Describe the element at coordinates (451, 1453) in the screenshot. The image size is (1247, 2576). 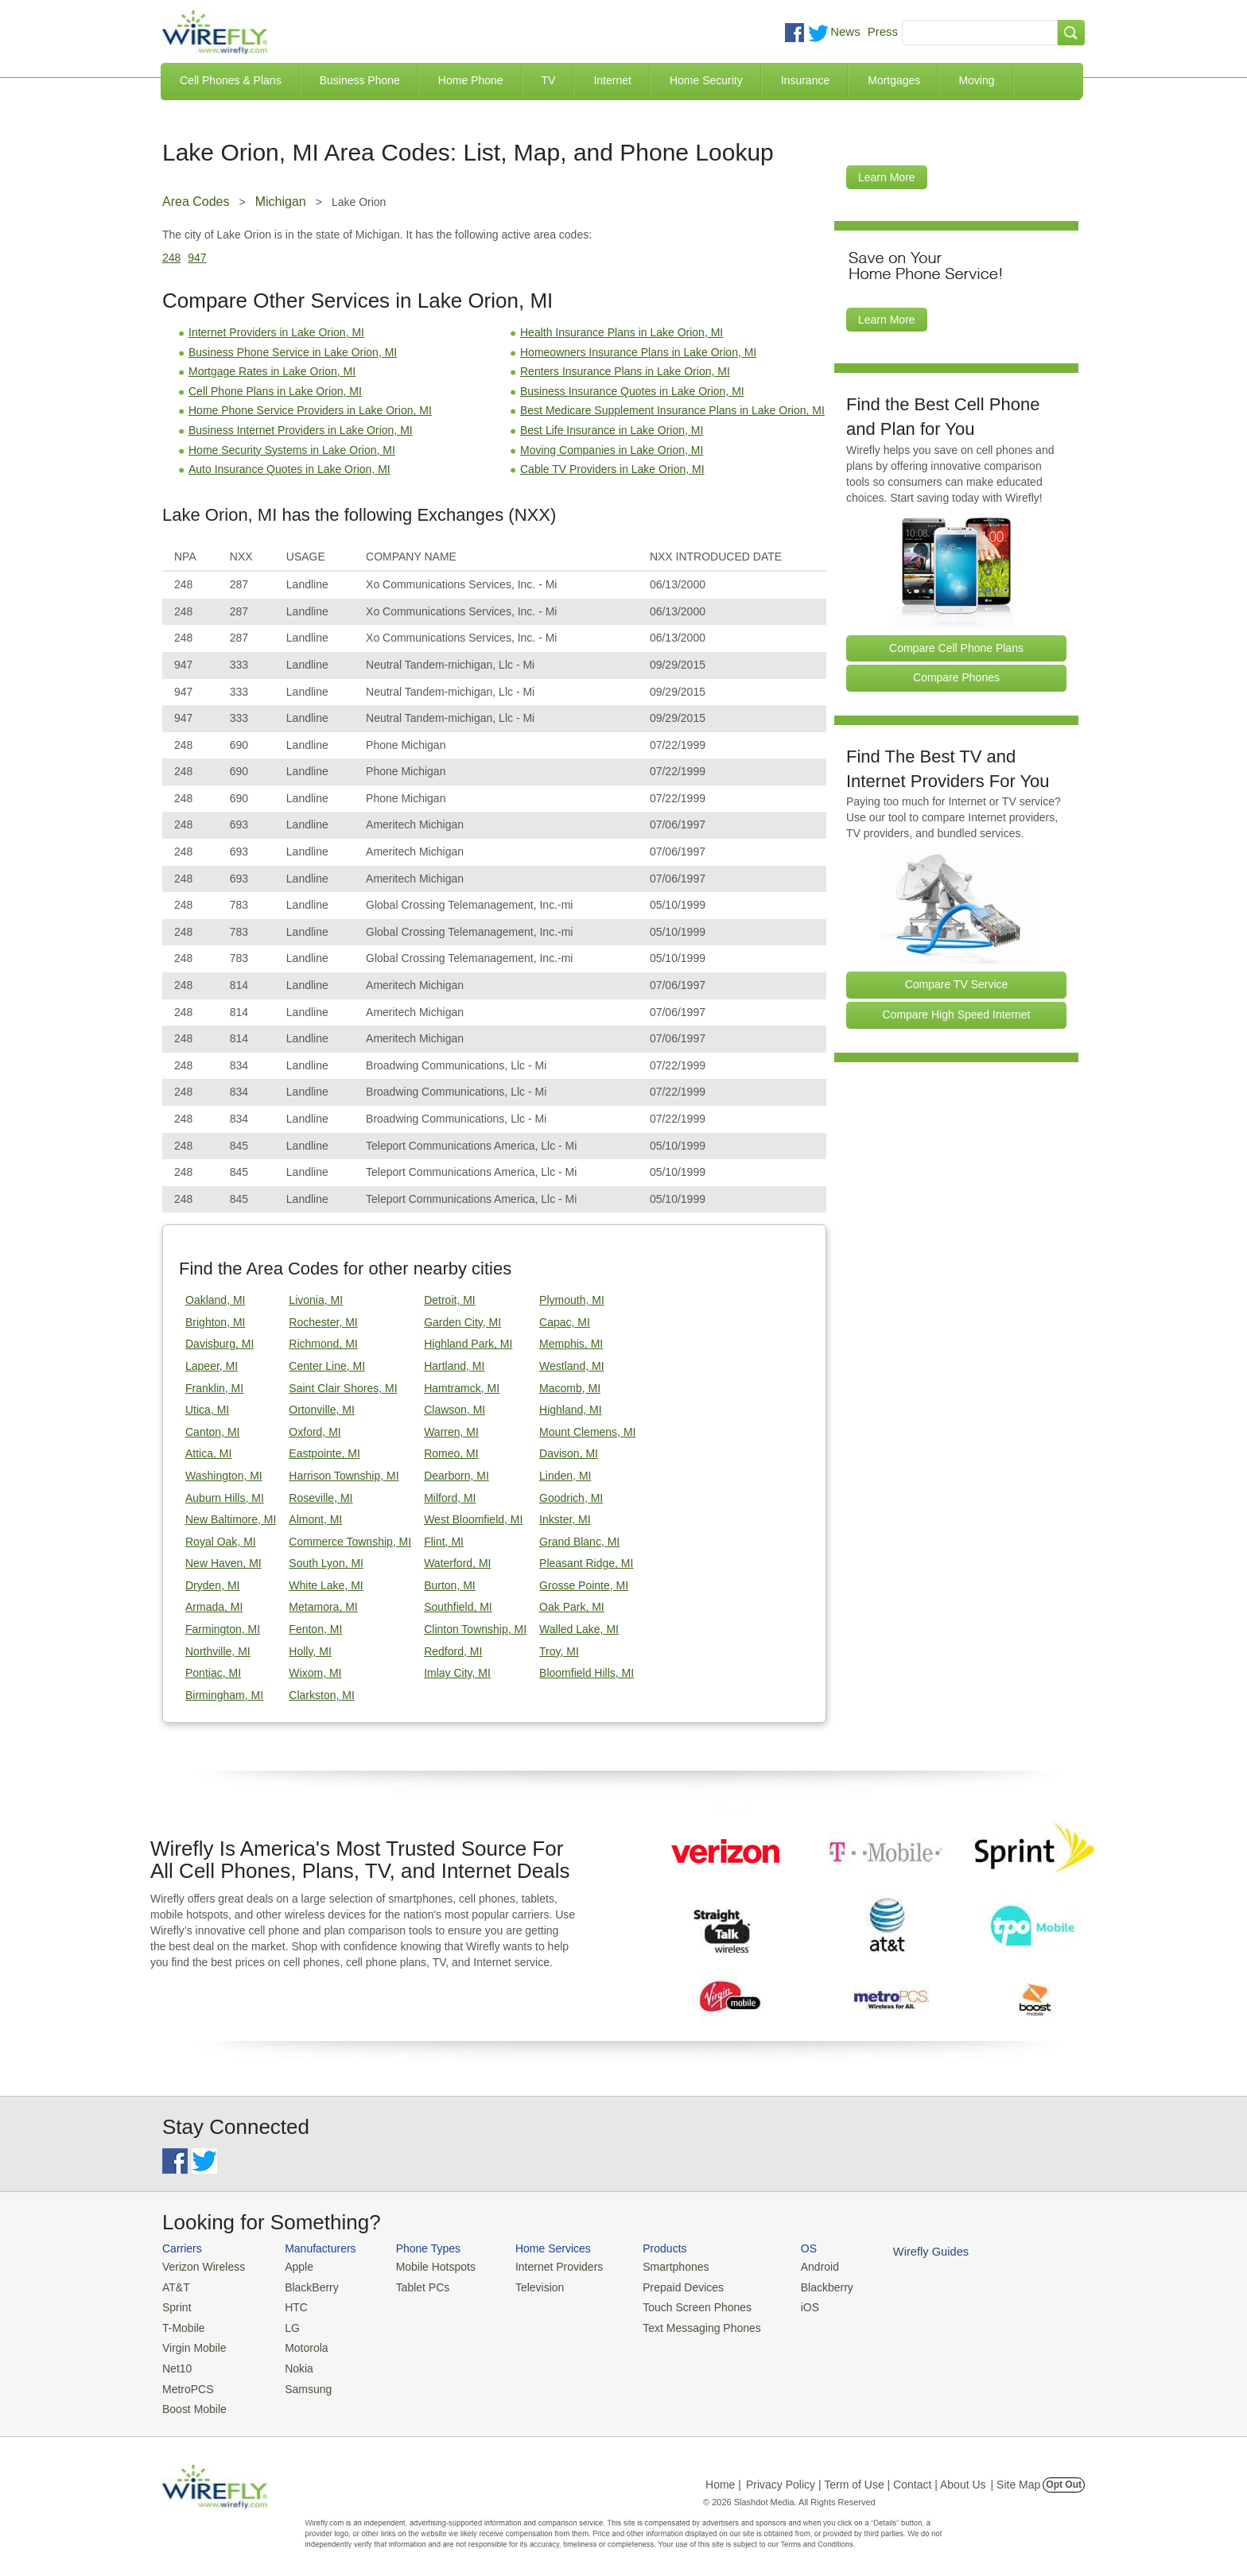
I see `Romeo, MI` at that location.